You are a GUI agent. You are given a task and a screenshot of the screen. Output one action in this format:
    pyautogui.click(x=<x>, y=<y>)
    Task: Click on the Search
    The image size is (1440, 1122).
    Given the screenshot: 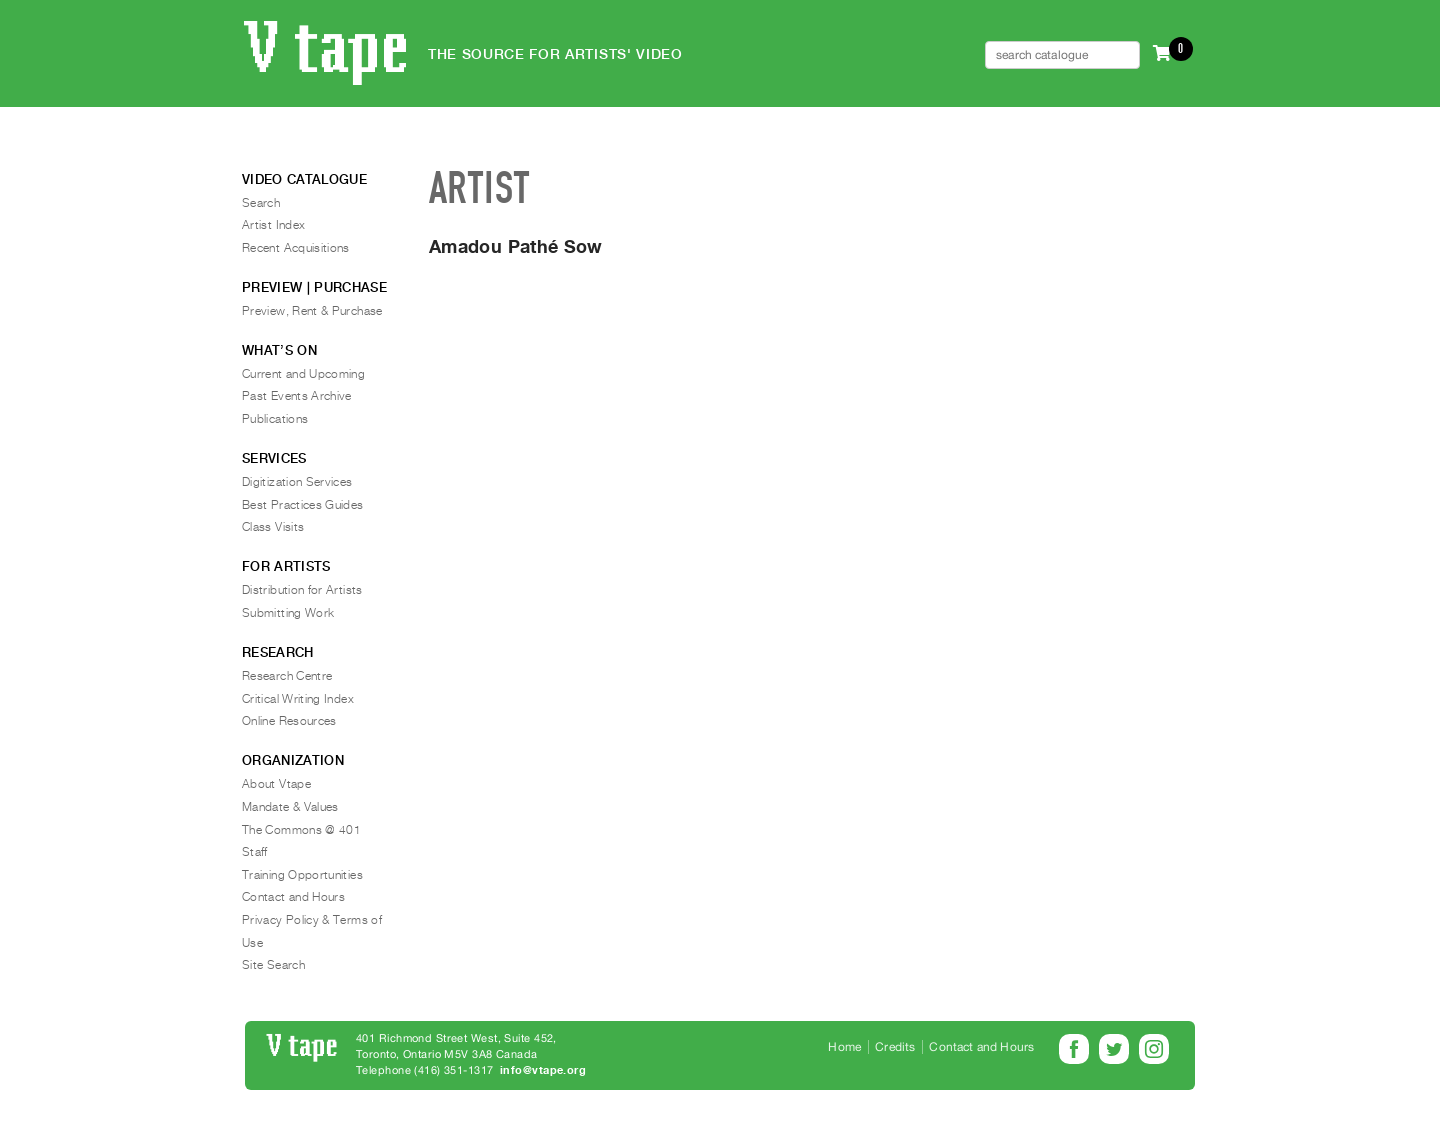 What is the action you would take?
    pyautogui.click(x=261, y=203)
    